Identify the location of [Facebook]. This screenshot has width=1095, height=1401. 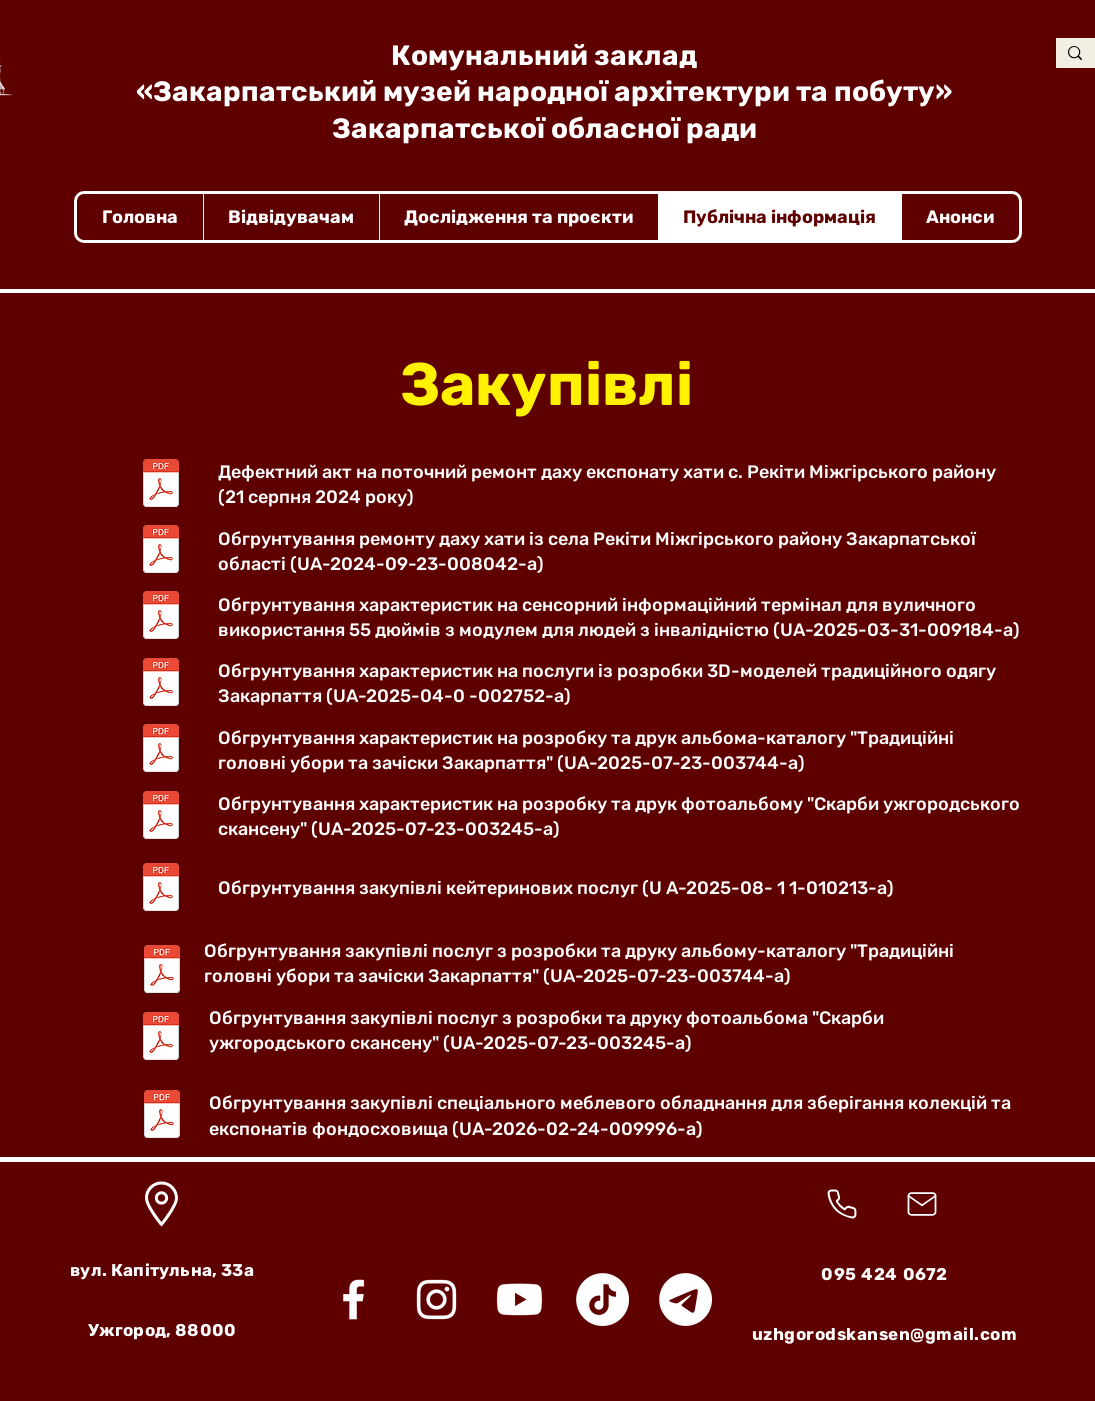
(353, 1299).